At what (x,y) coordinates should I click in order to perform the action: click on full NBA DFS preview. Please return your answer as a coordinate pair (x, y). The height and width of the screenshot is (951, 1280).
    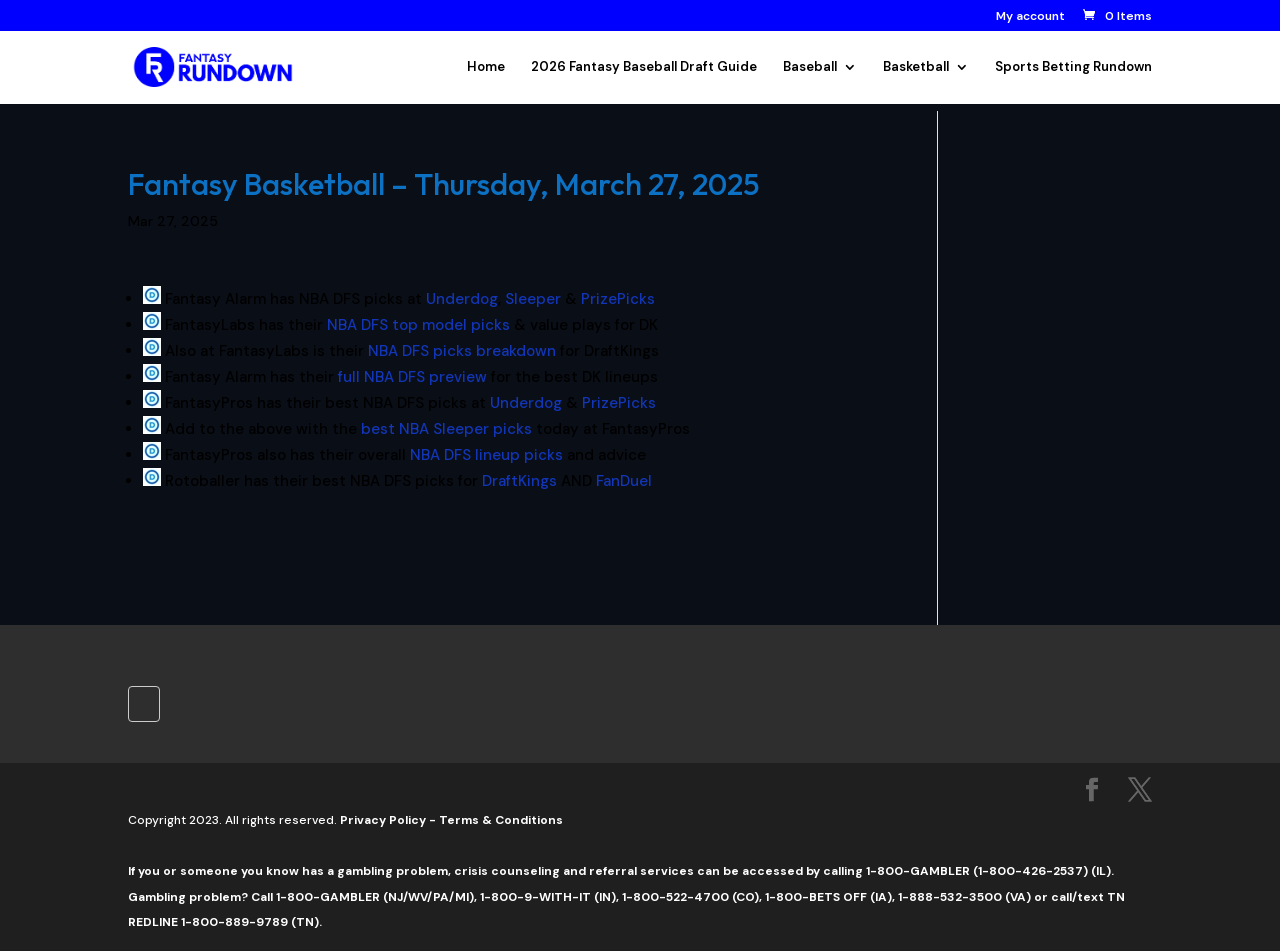
    Looking at the image, I should click on (410, 377).